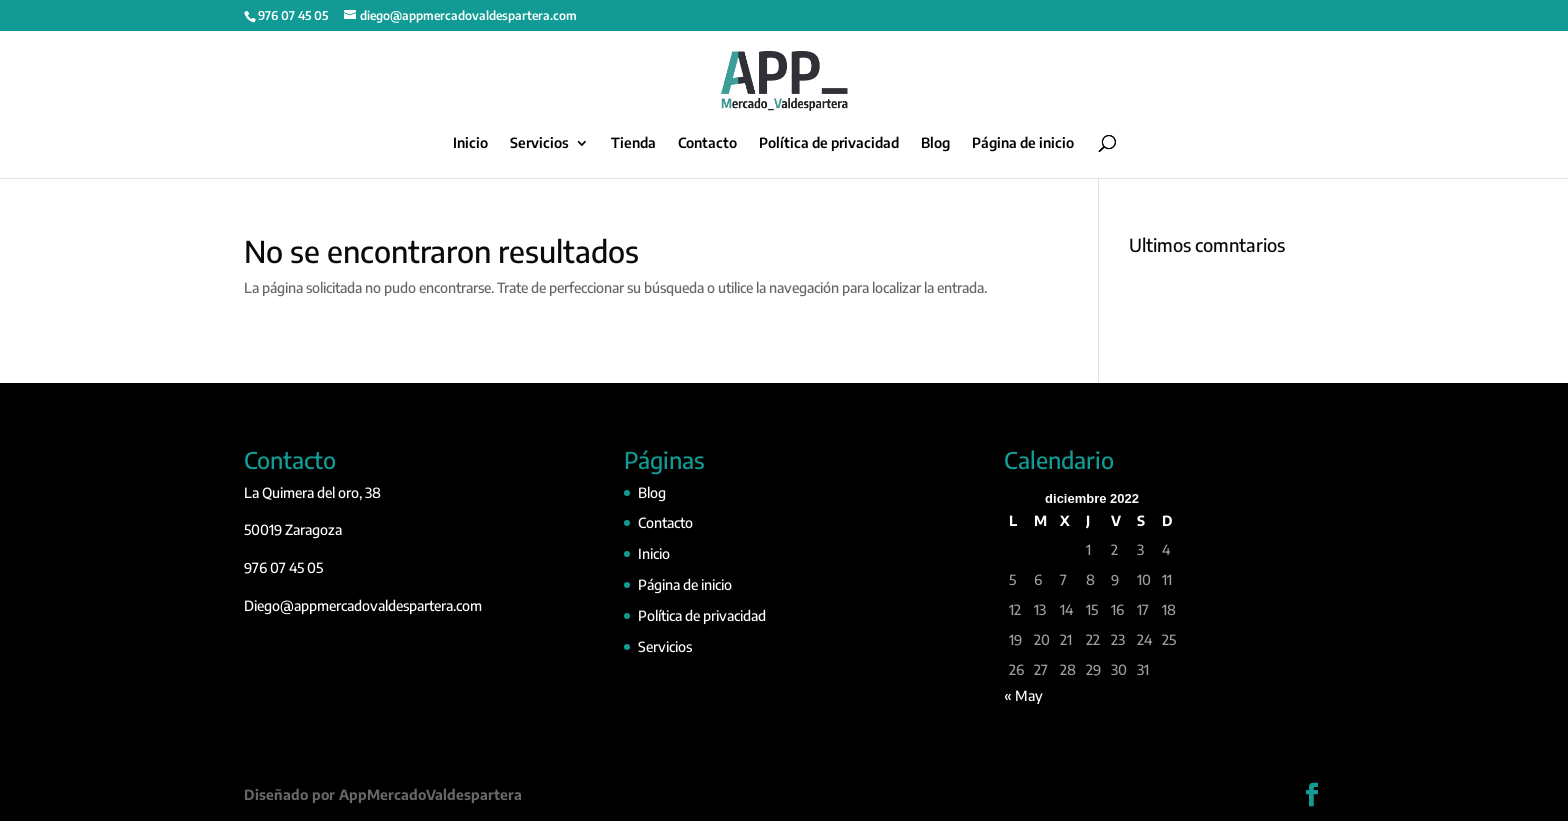 The width and height of the screenshot is (1568, 821). Describe the element at coordinates (1023, 695) in the screenshot. I see `« May` at that location.